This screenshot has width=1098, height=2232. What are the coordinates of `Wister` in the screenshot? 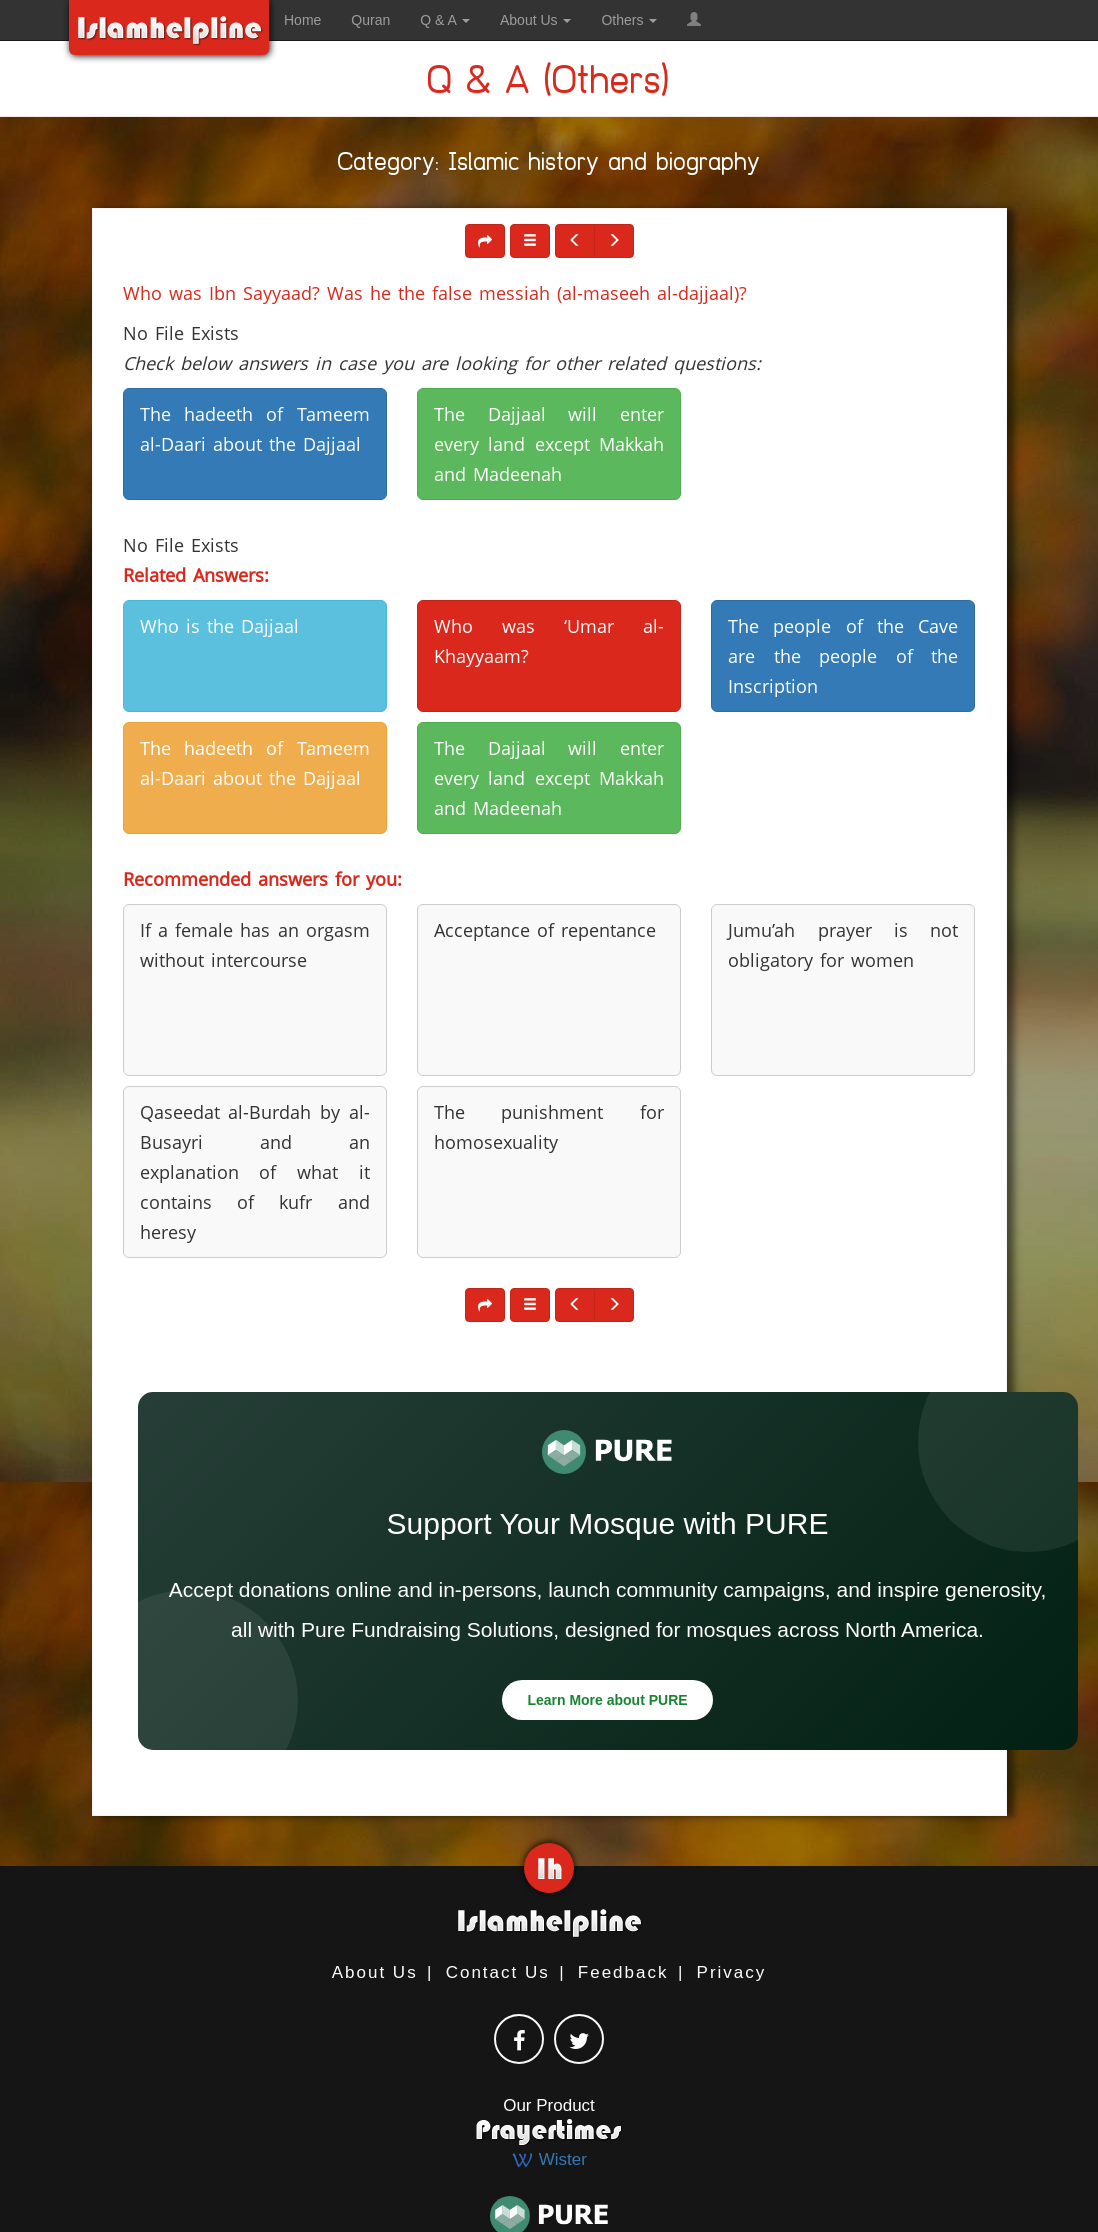 It's located at (549, 2159).